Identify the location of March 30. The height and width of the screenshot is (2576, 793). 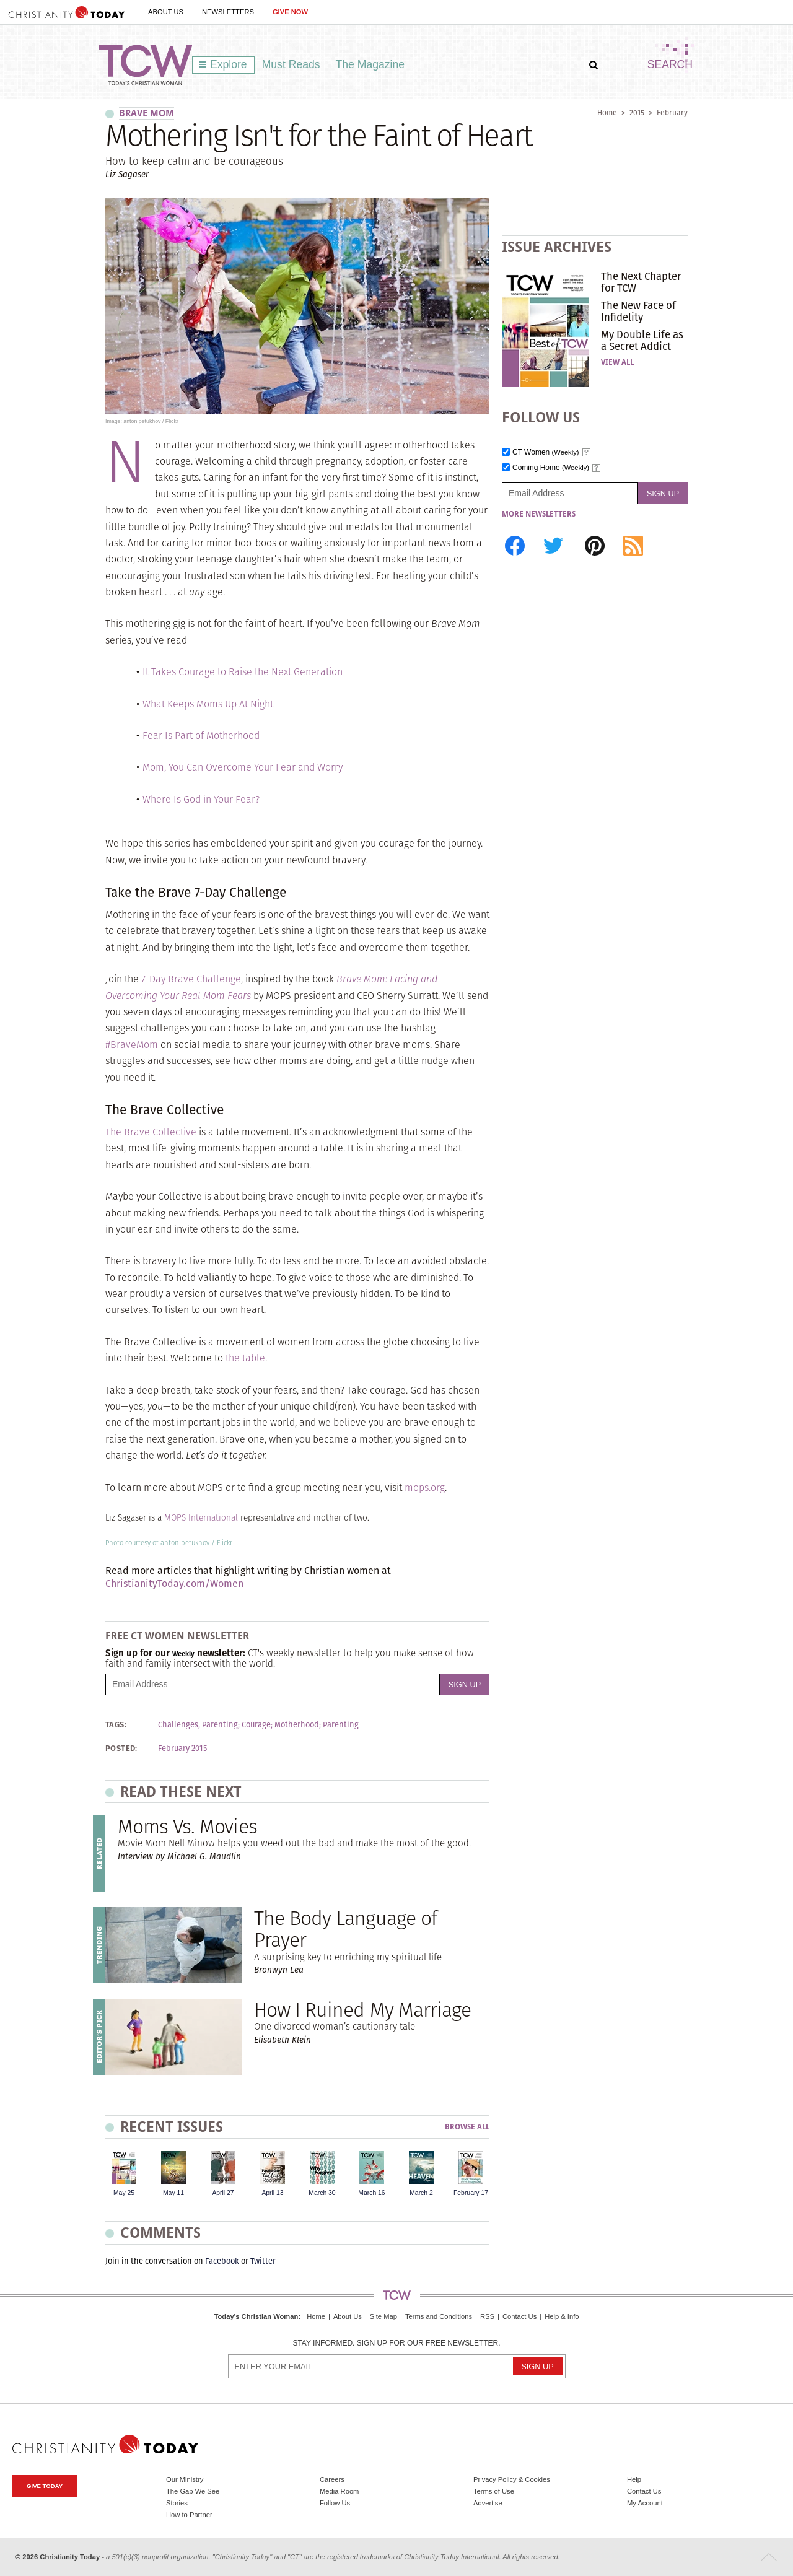
(322, 2193).